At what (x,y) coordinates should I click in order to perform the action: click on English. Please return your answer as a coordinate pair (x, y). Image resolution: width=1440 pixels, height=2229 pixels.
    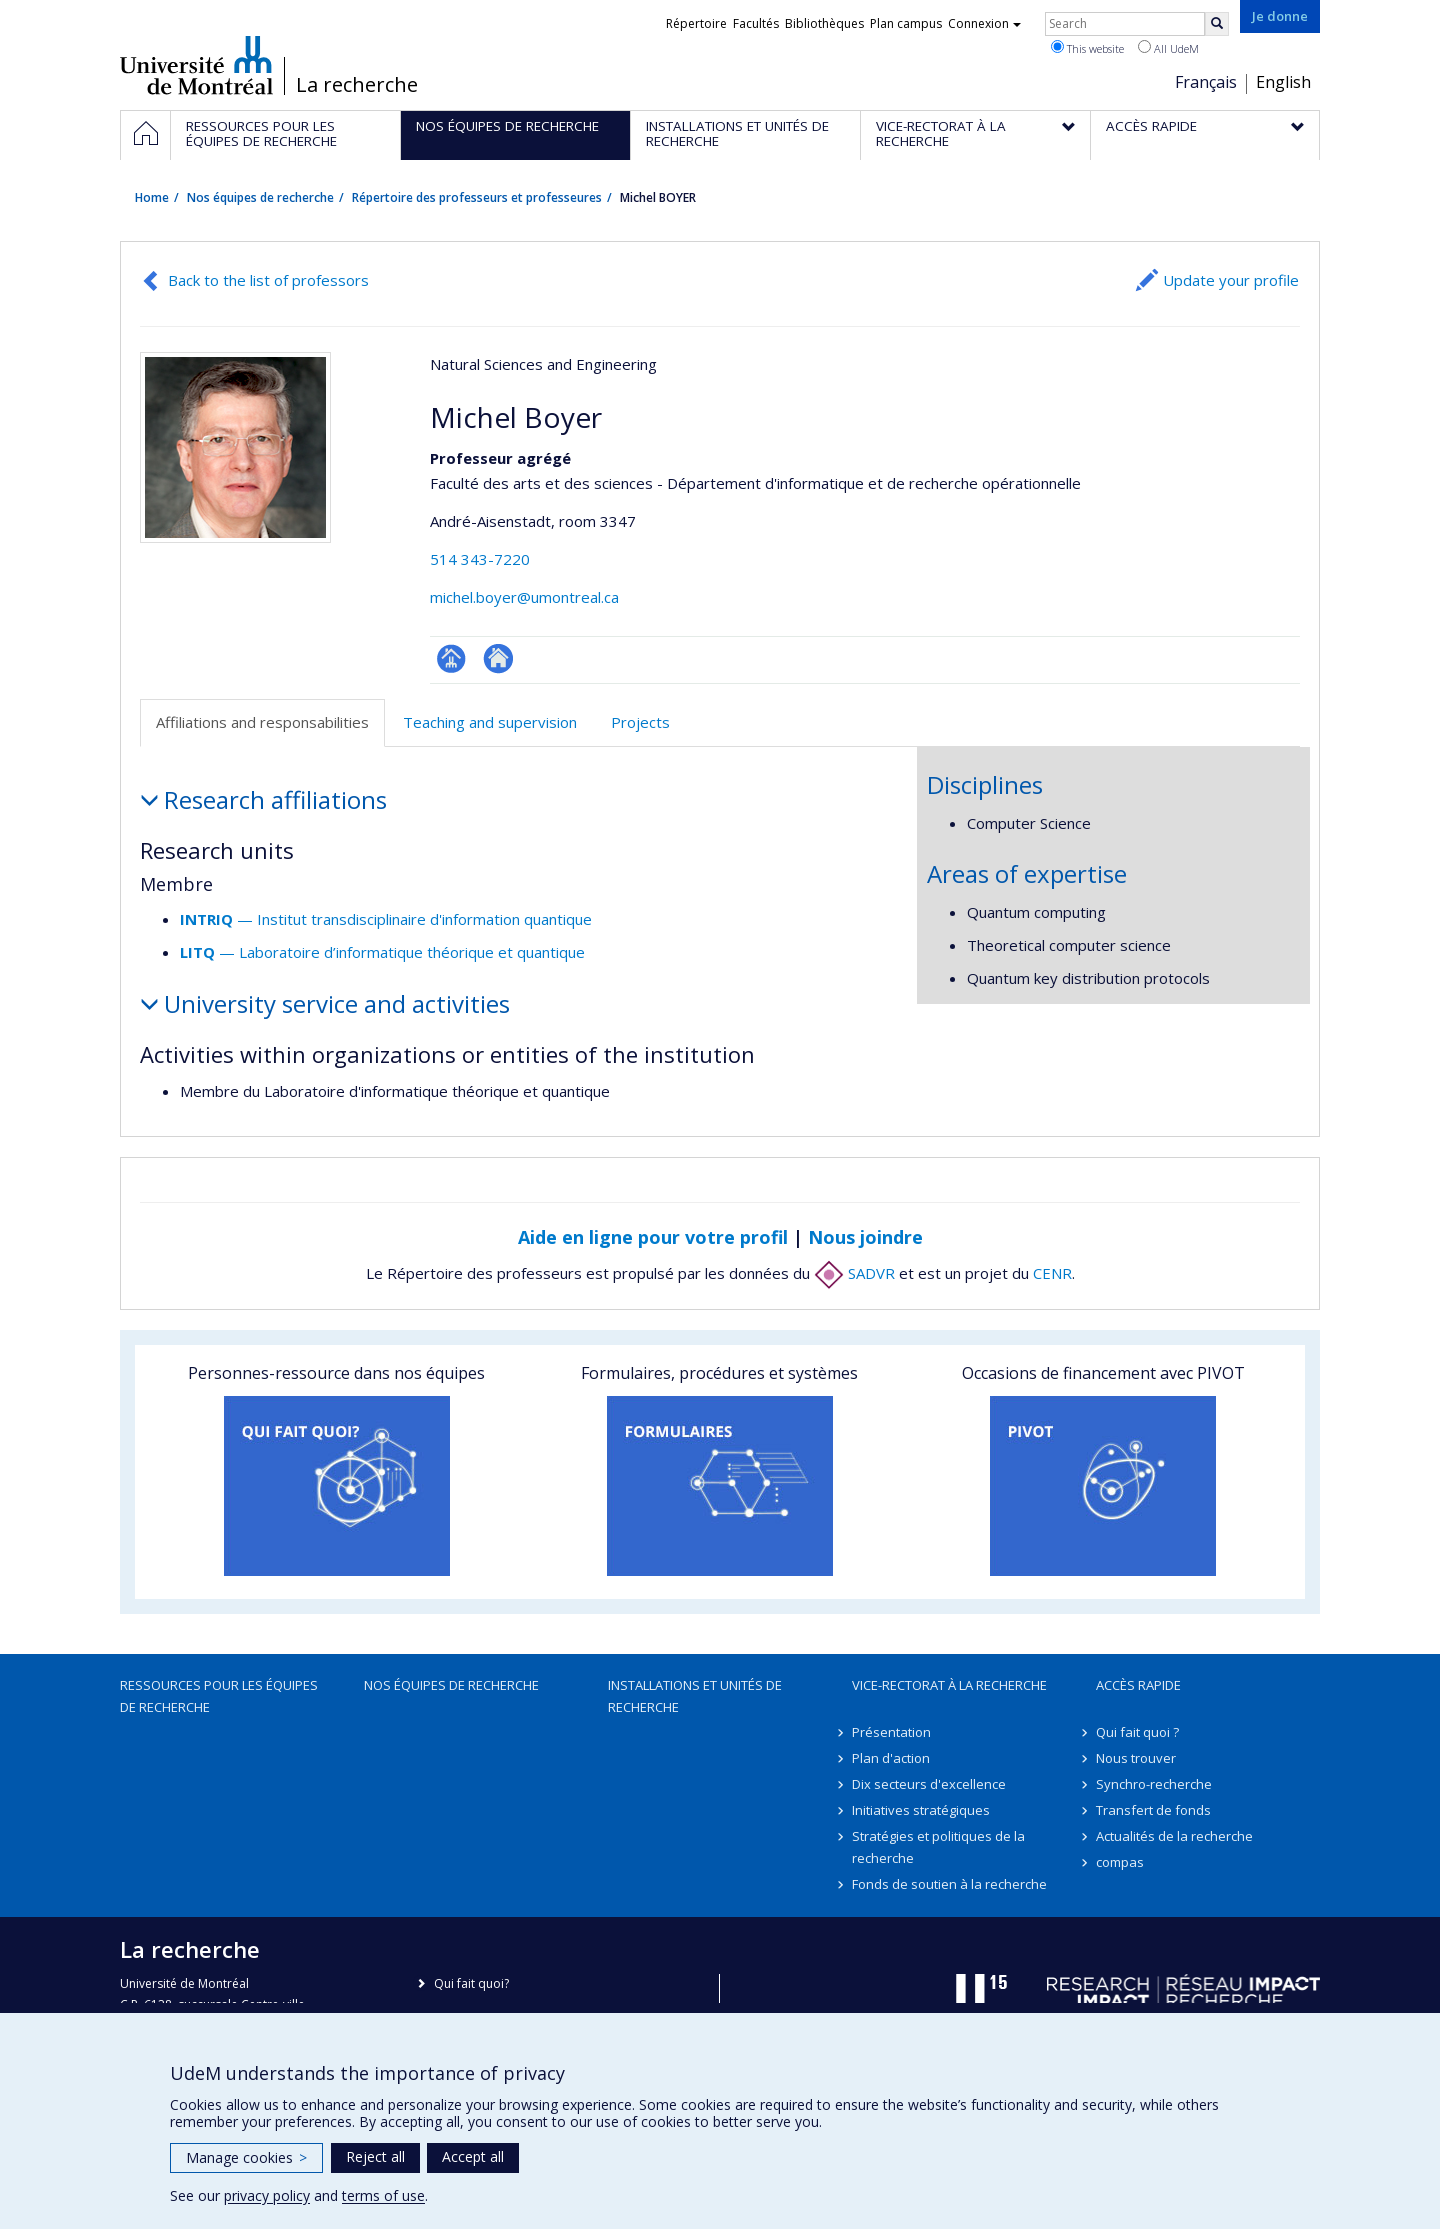
    Looking at the image, I should click on (1283, 82).